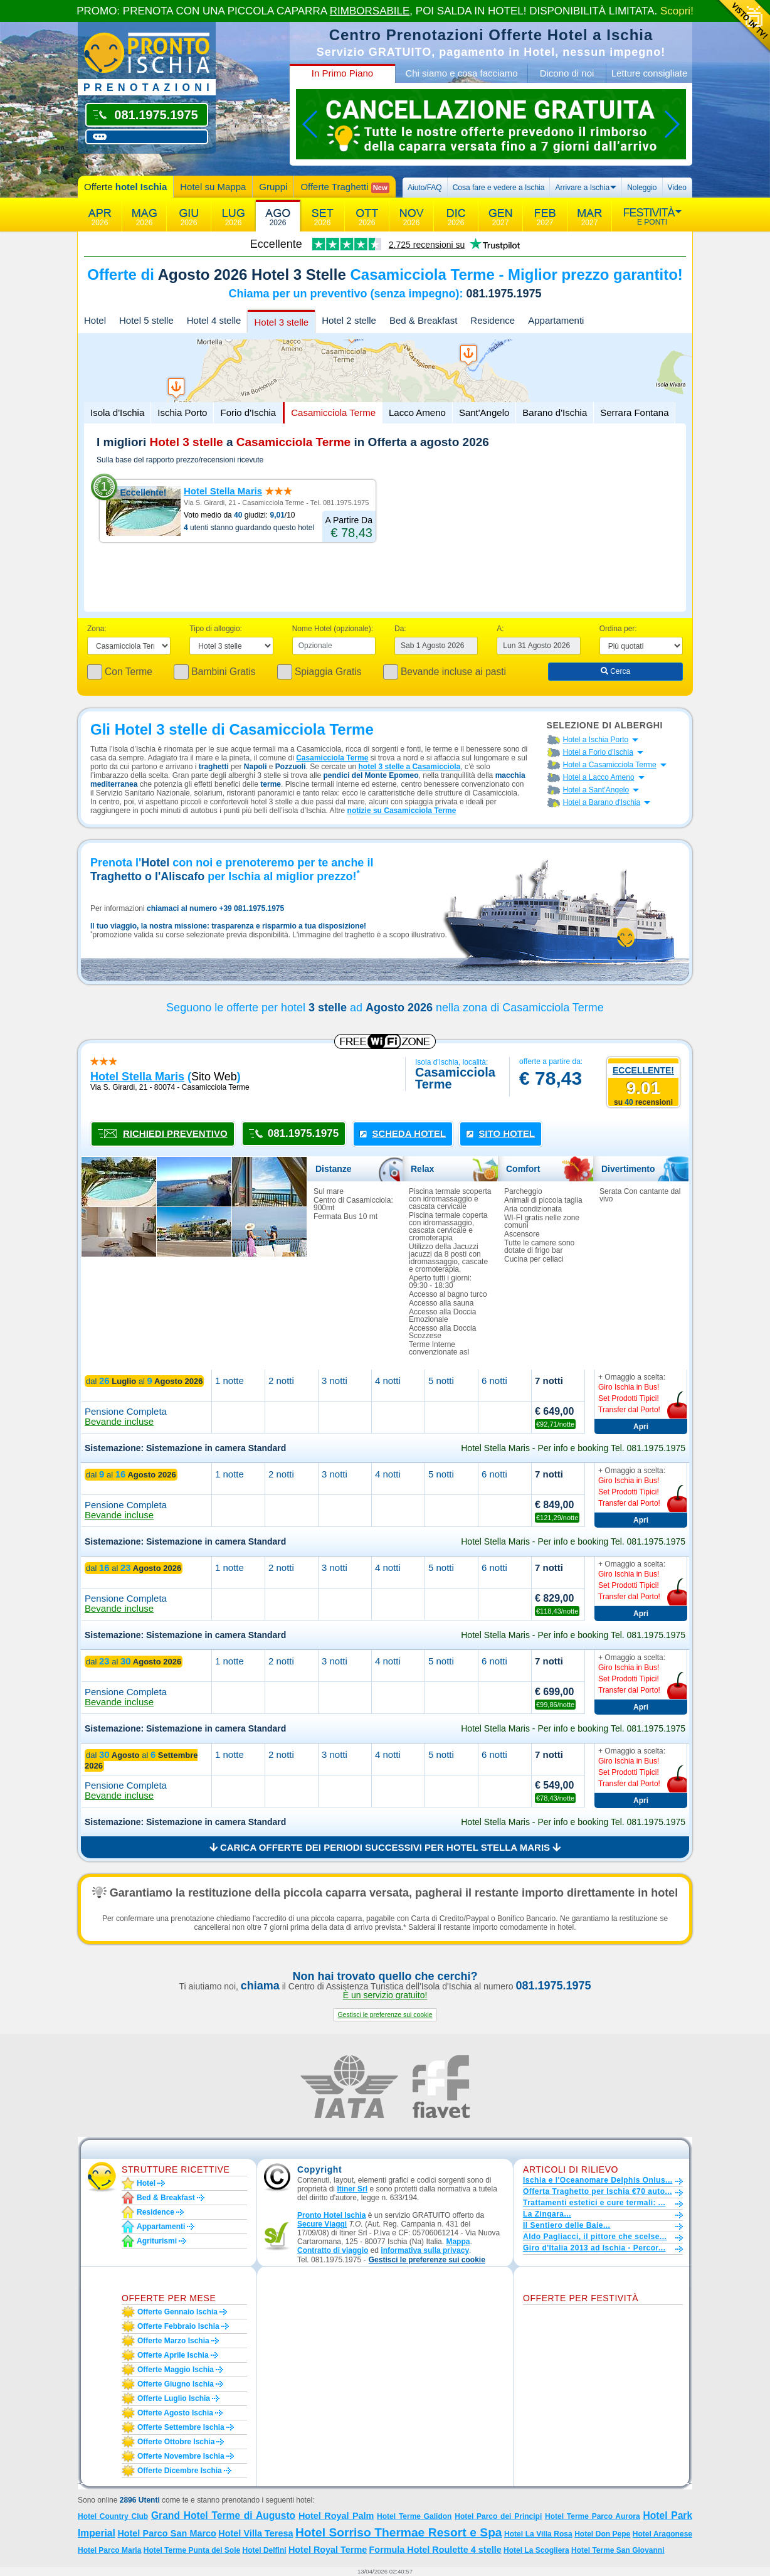 The width and height of the screenshot is (770, 2576). Describe the element at coordinates (223, 2515) in the screenshot. I see `Grand Hotel Terme di Augusto` at that location.